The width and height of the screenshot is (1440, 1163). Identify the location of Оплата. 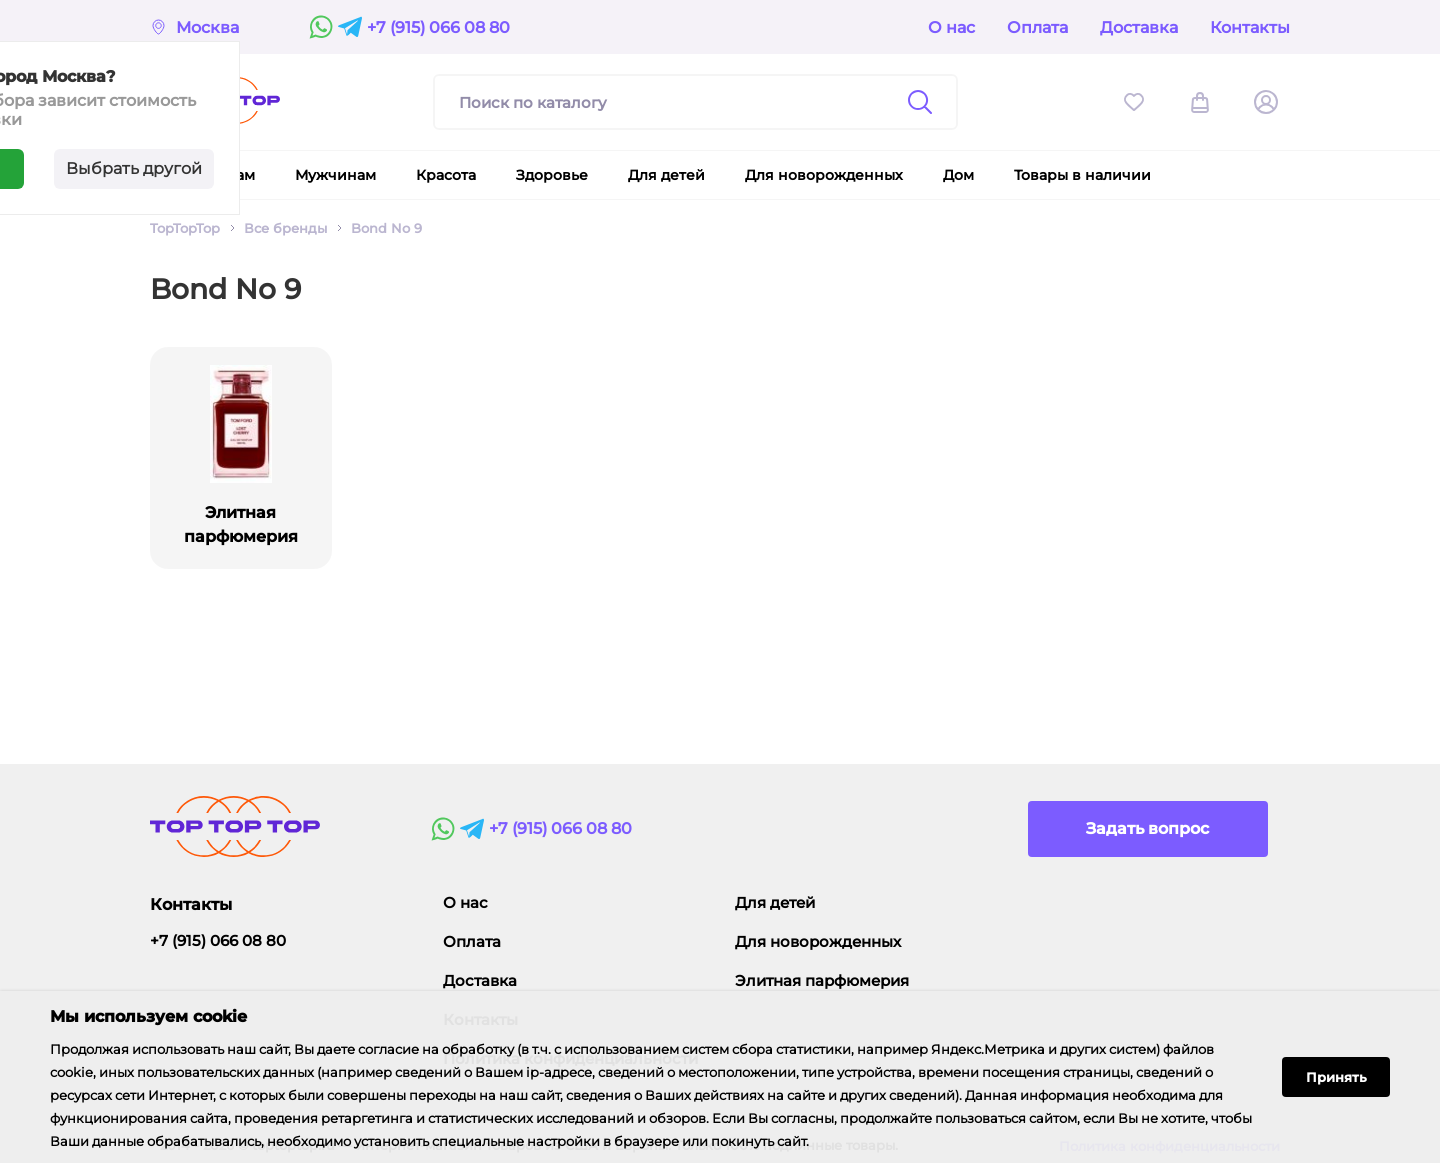
(1037, 27).